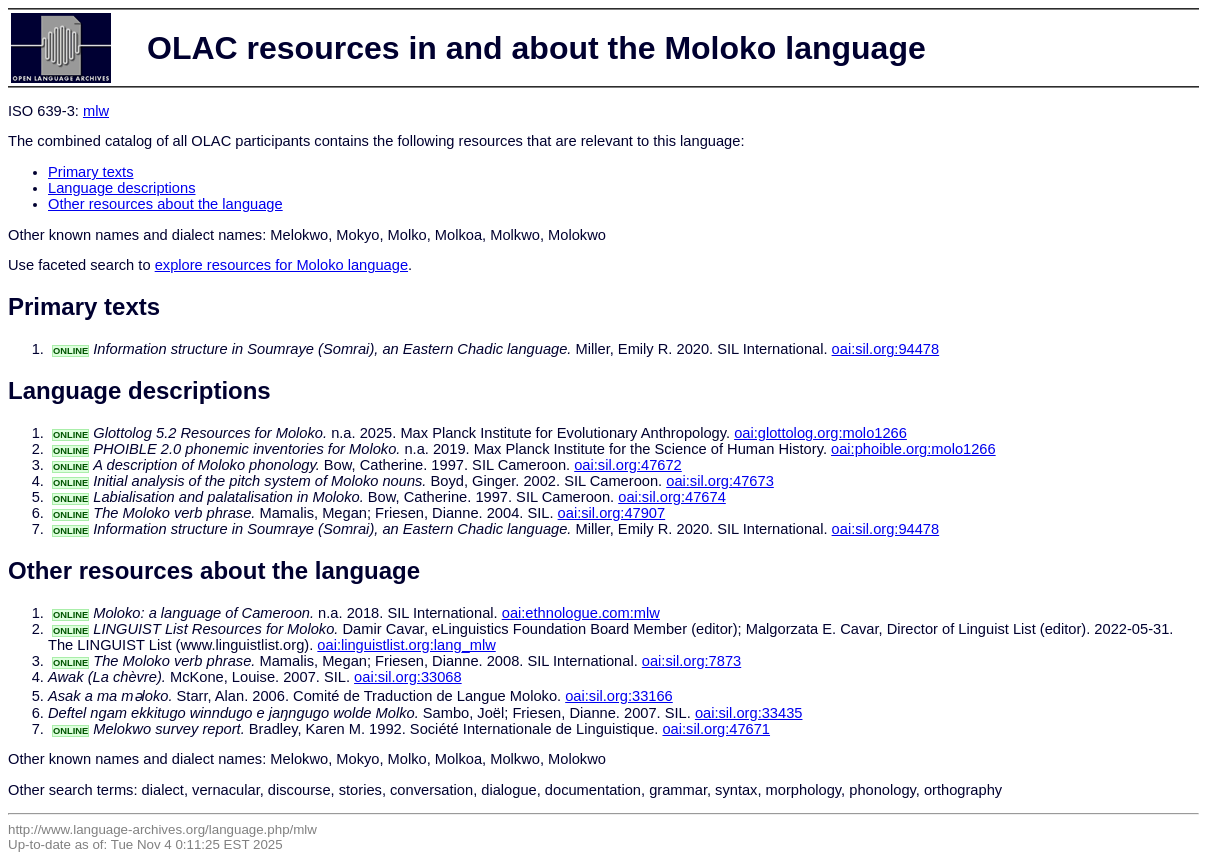 Image resolution: width=1207 pixels, height=860 pixels. What do you see at coordinates (281, 265) in the screenshot?
I see `explore resources for Moloko language` at bounding box center [281, 265].